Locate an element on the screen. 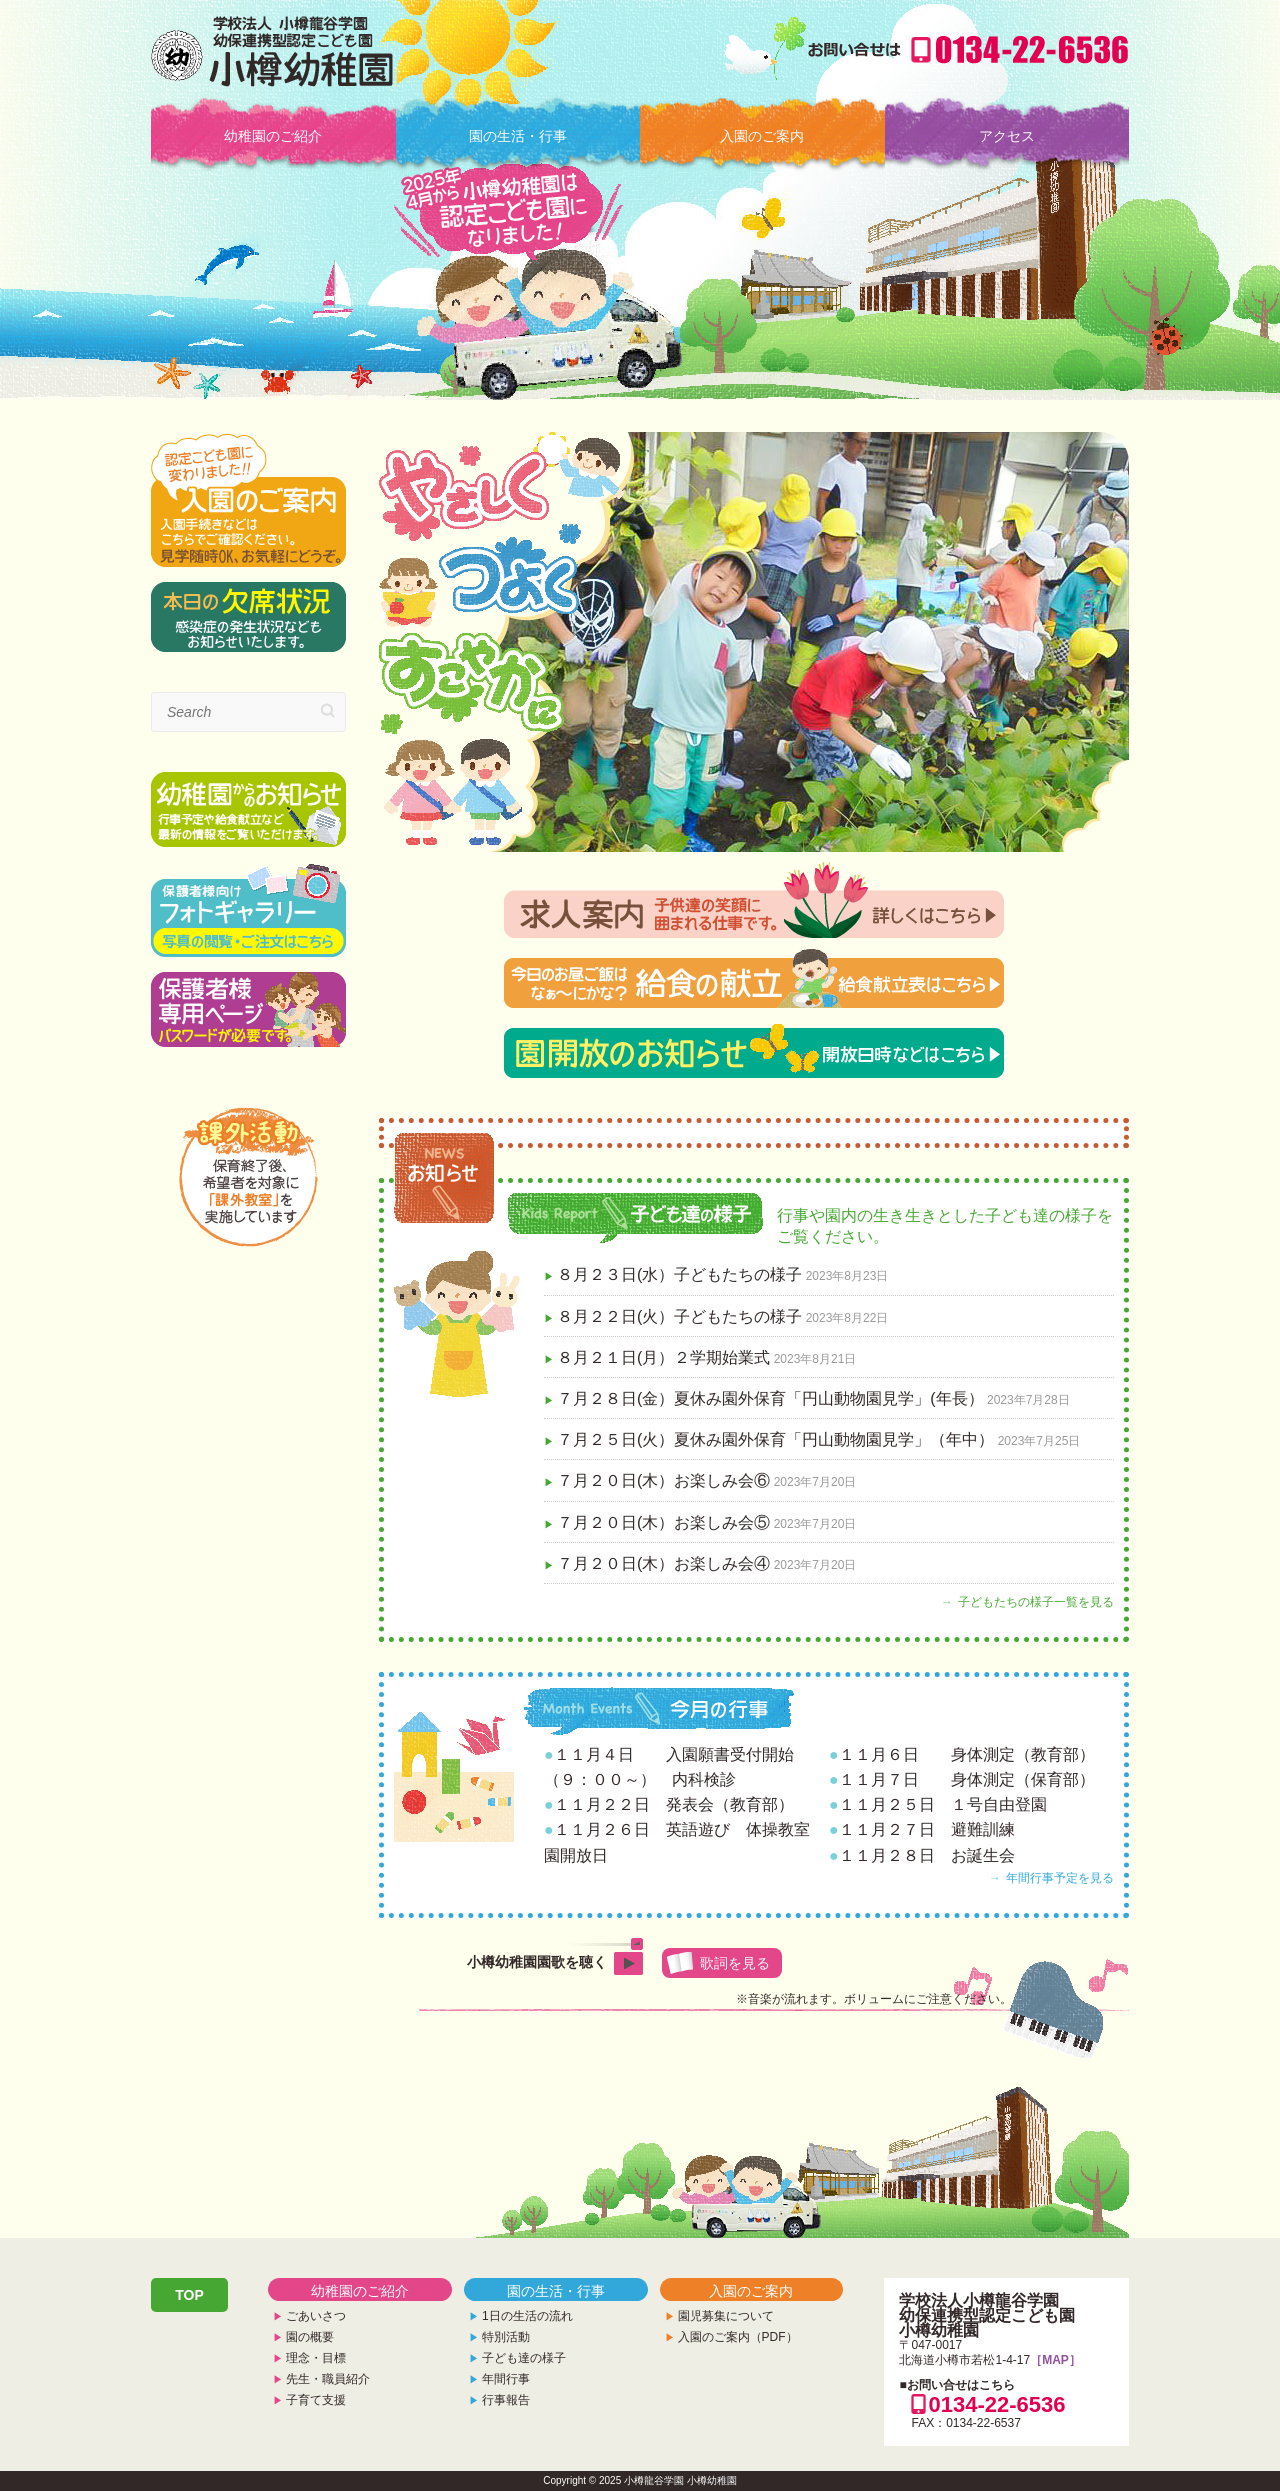 The image size is (1280, 2491). 入園のご案内（PDF） is located at coordinates (738, 2337).